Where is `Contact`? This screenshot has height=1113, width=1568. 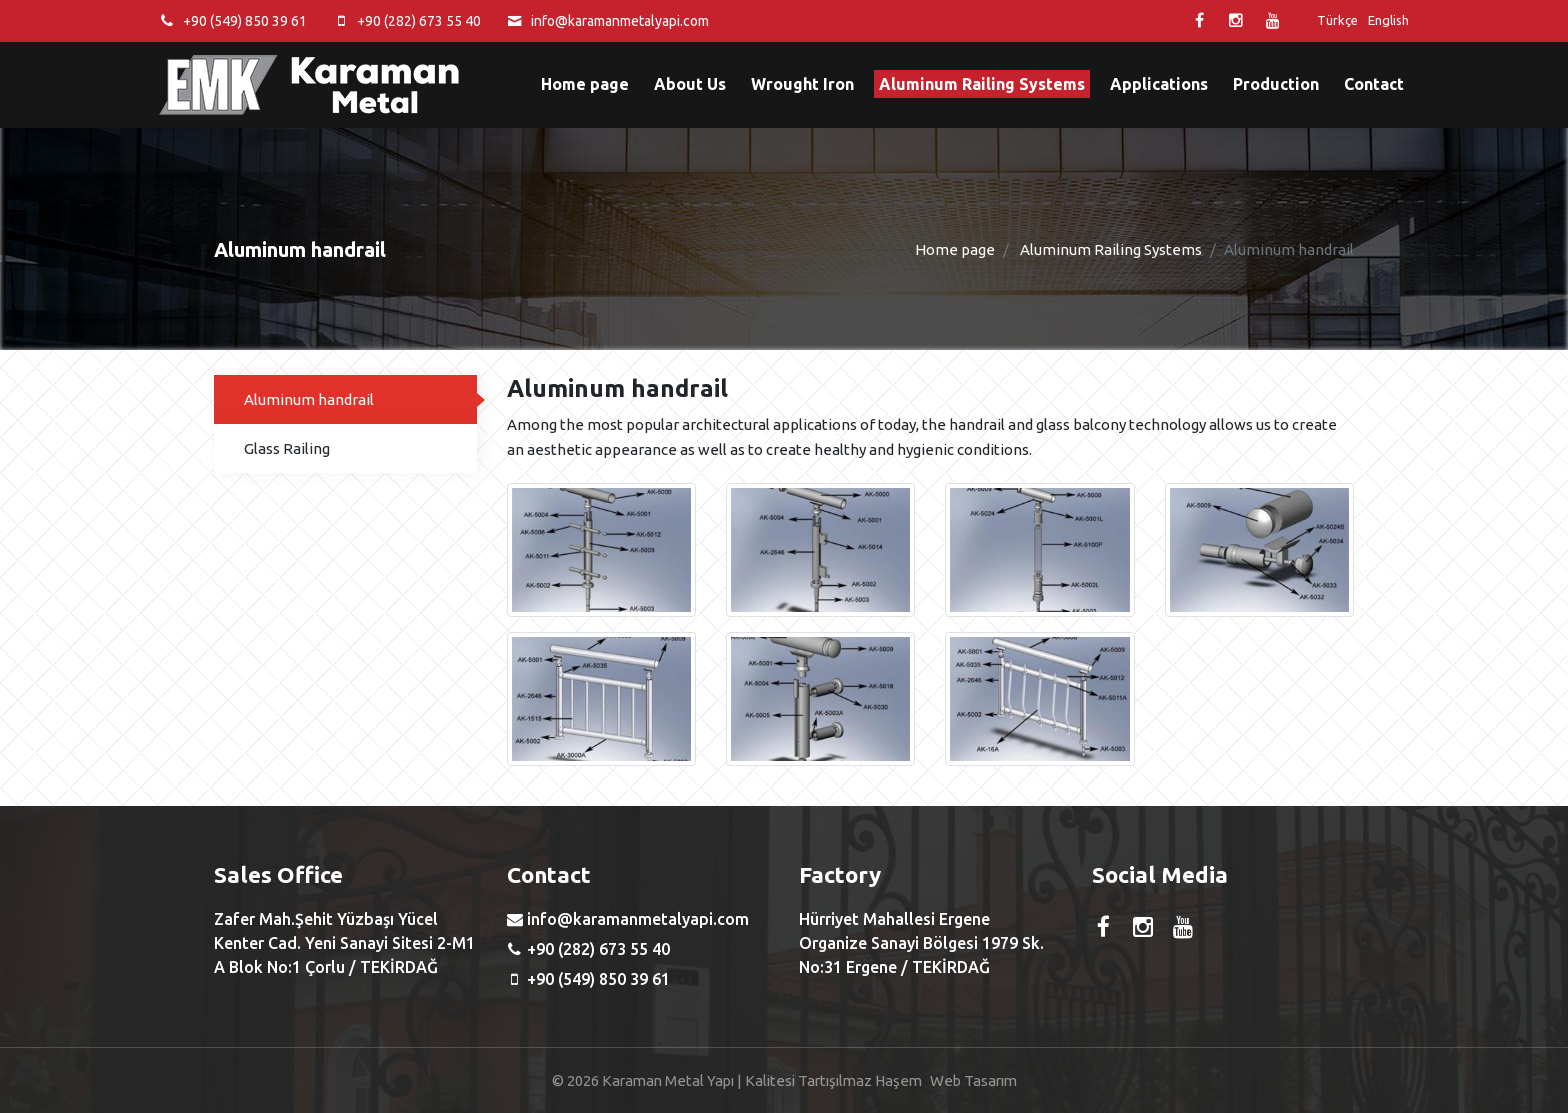 Contact is located at coordinates (1374, 84).